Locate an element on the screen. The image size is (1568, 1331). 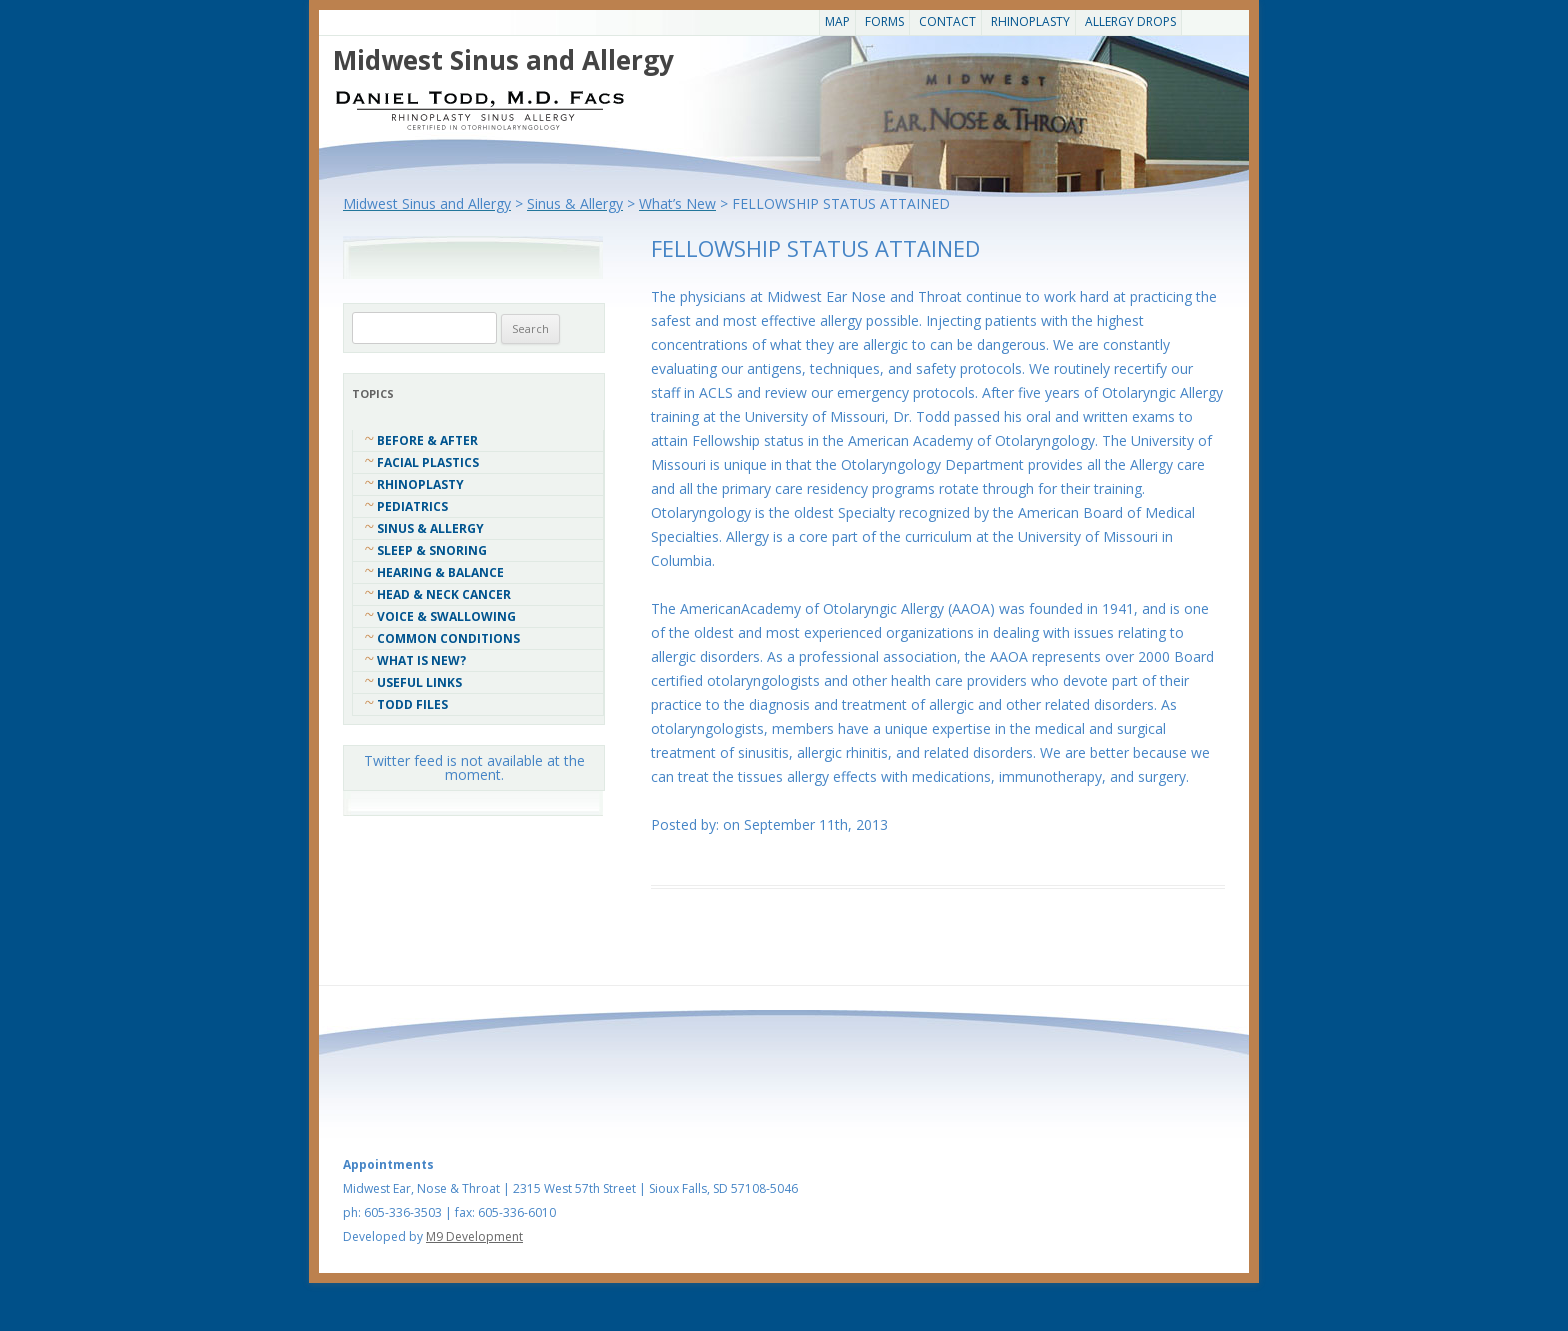
M9 Development is located at coordinates (474, 1236).